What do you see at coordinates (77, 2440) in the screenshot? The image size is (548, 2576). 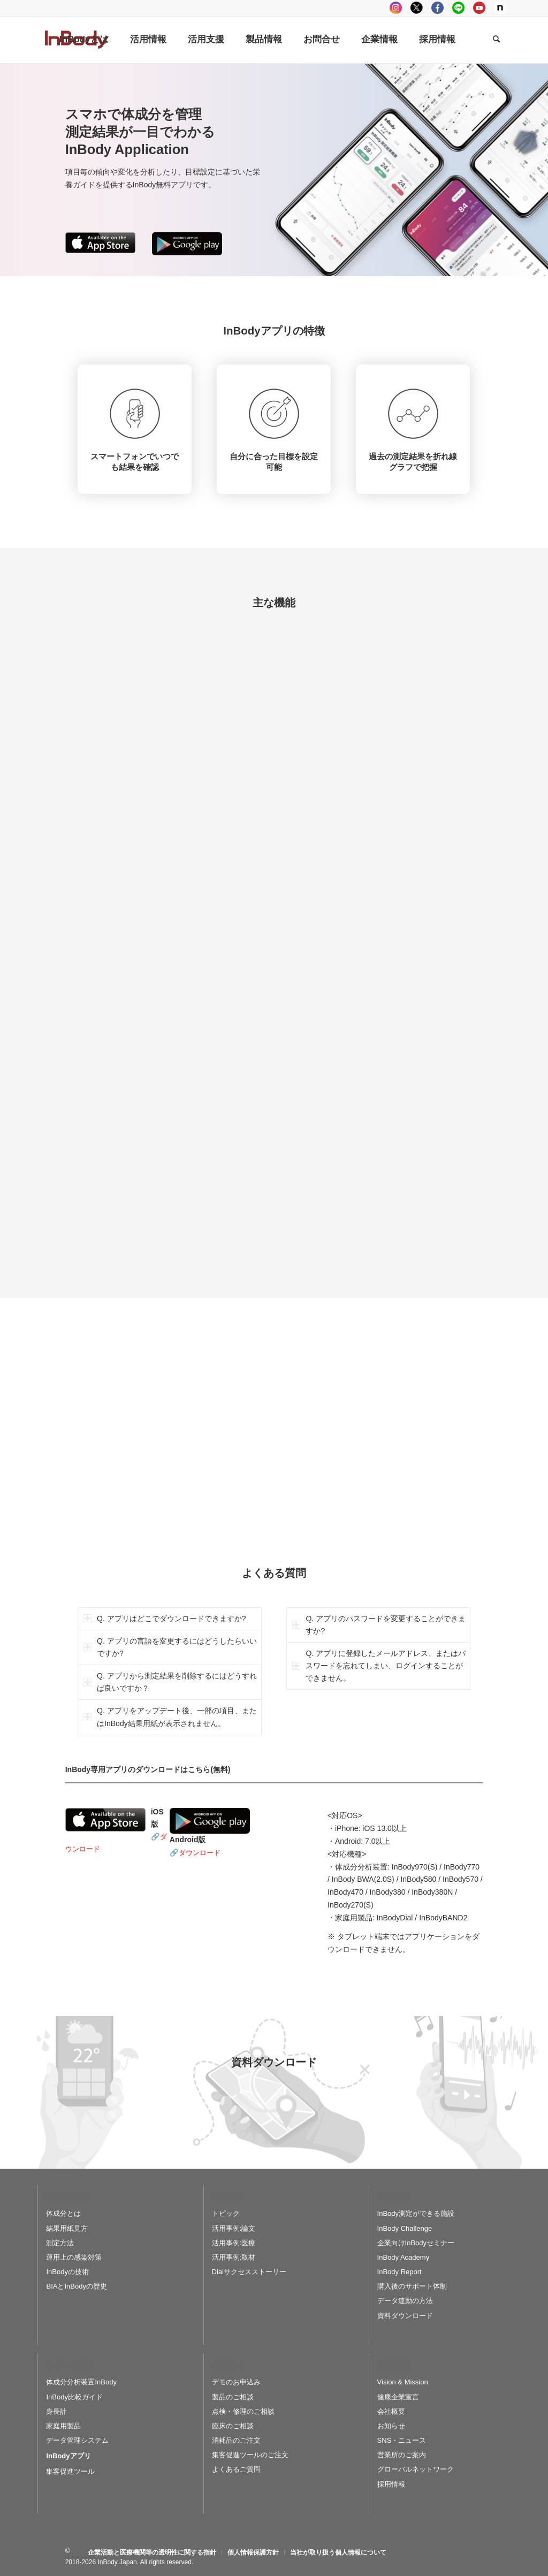 I see `データ管理システム` at bounding box center [77, 2440].